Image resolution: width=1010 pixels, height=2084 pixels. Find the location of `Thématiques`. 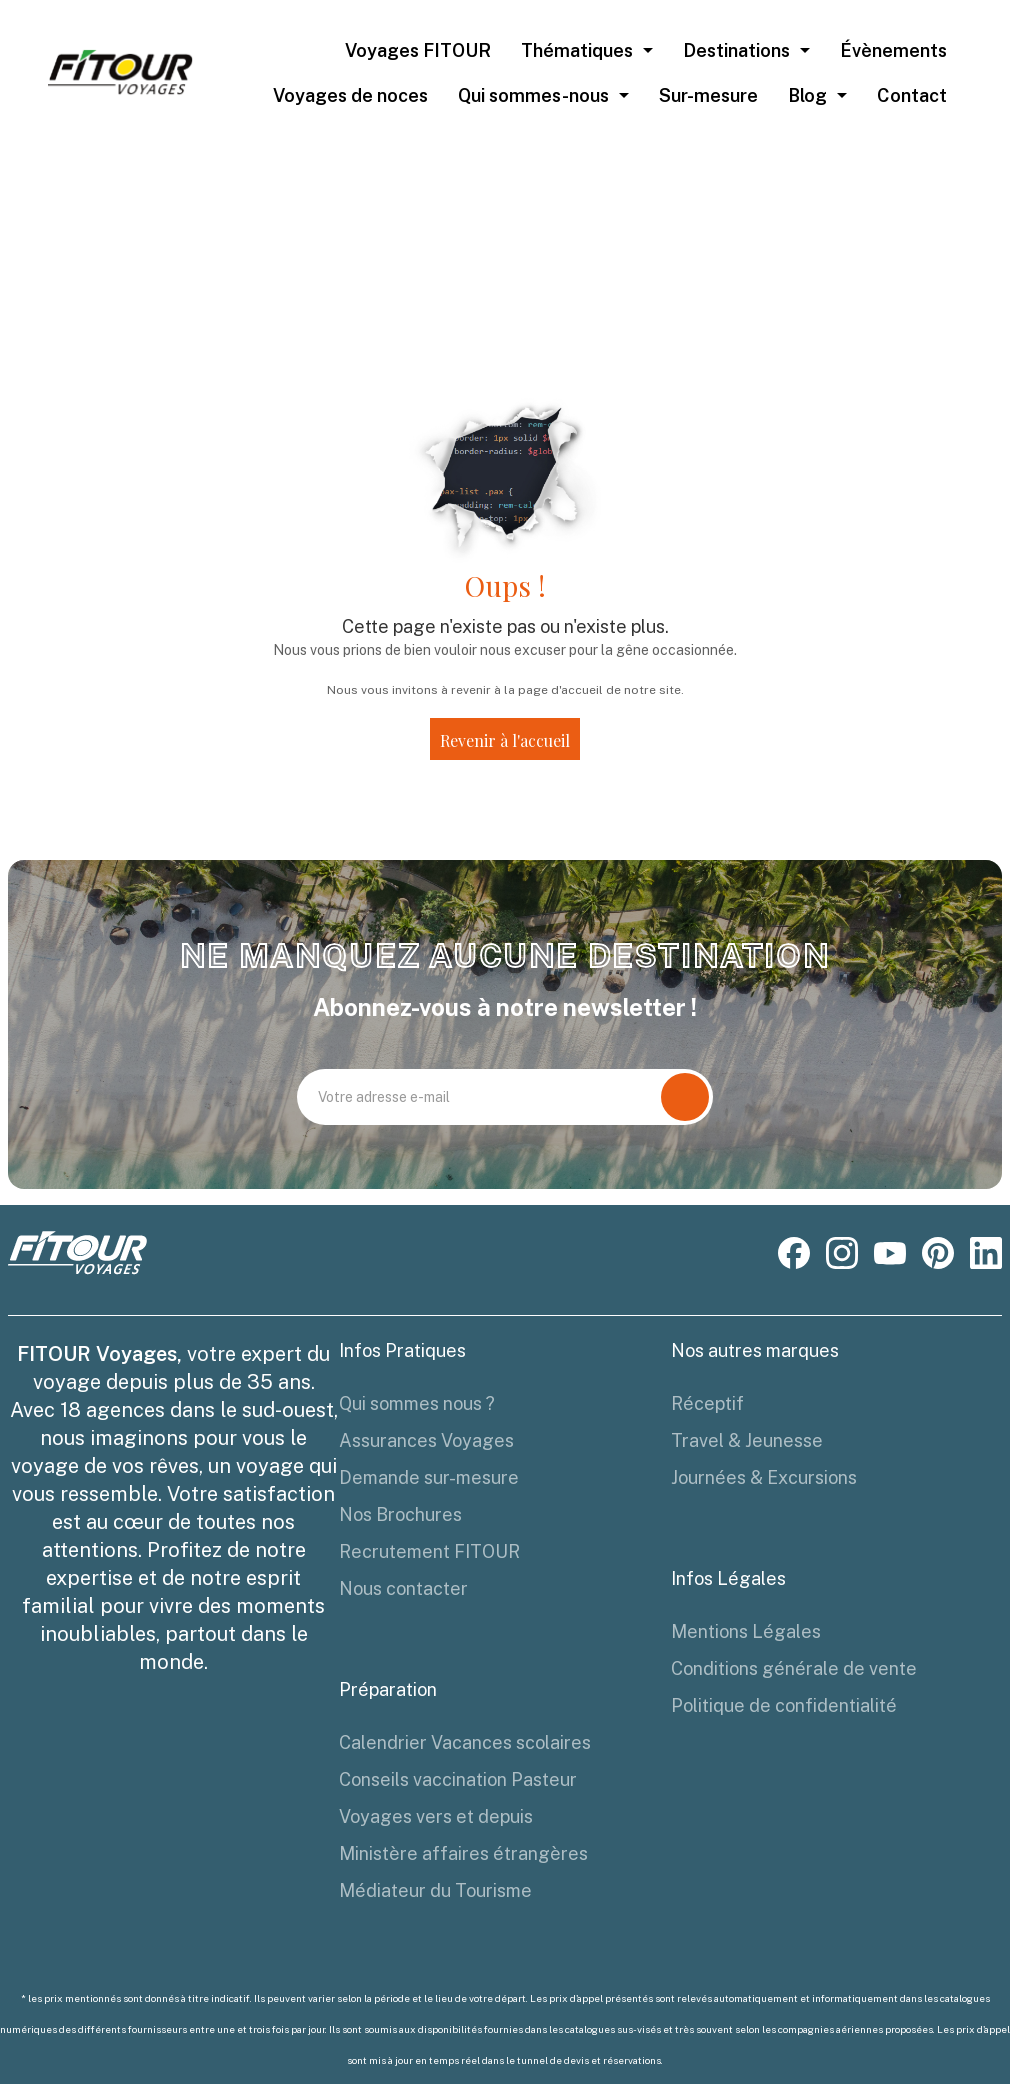

Thématiques is located at coordinates (577, 50).